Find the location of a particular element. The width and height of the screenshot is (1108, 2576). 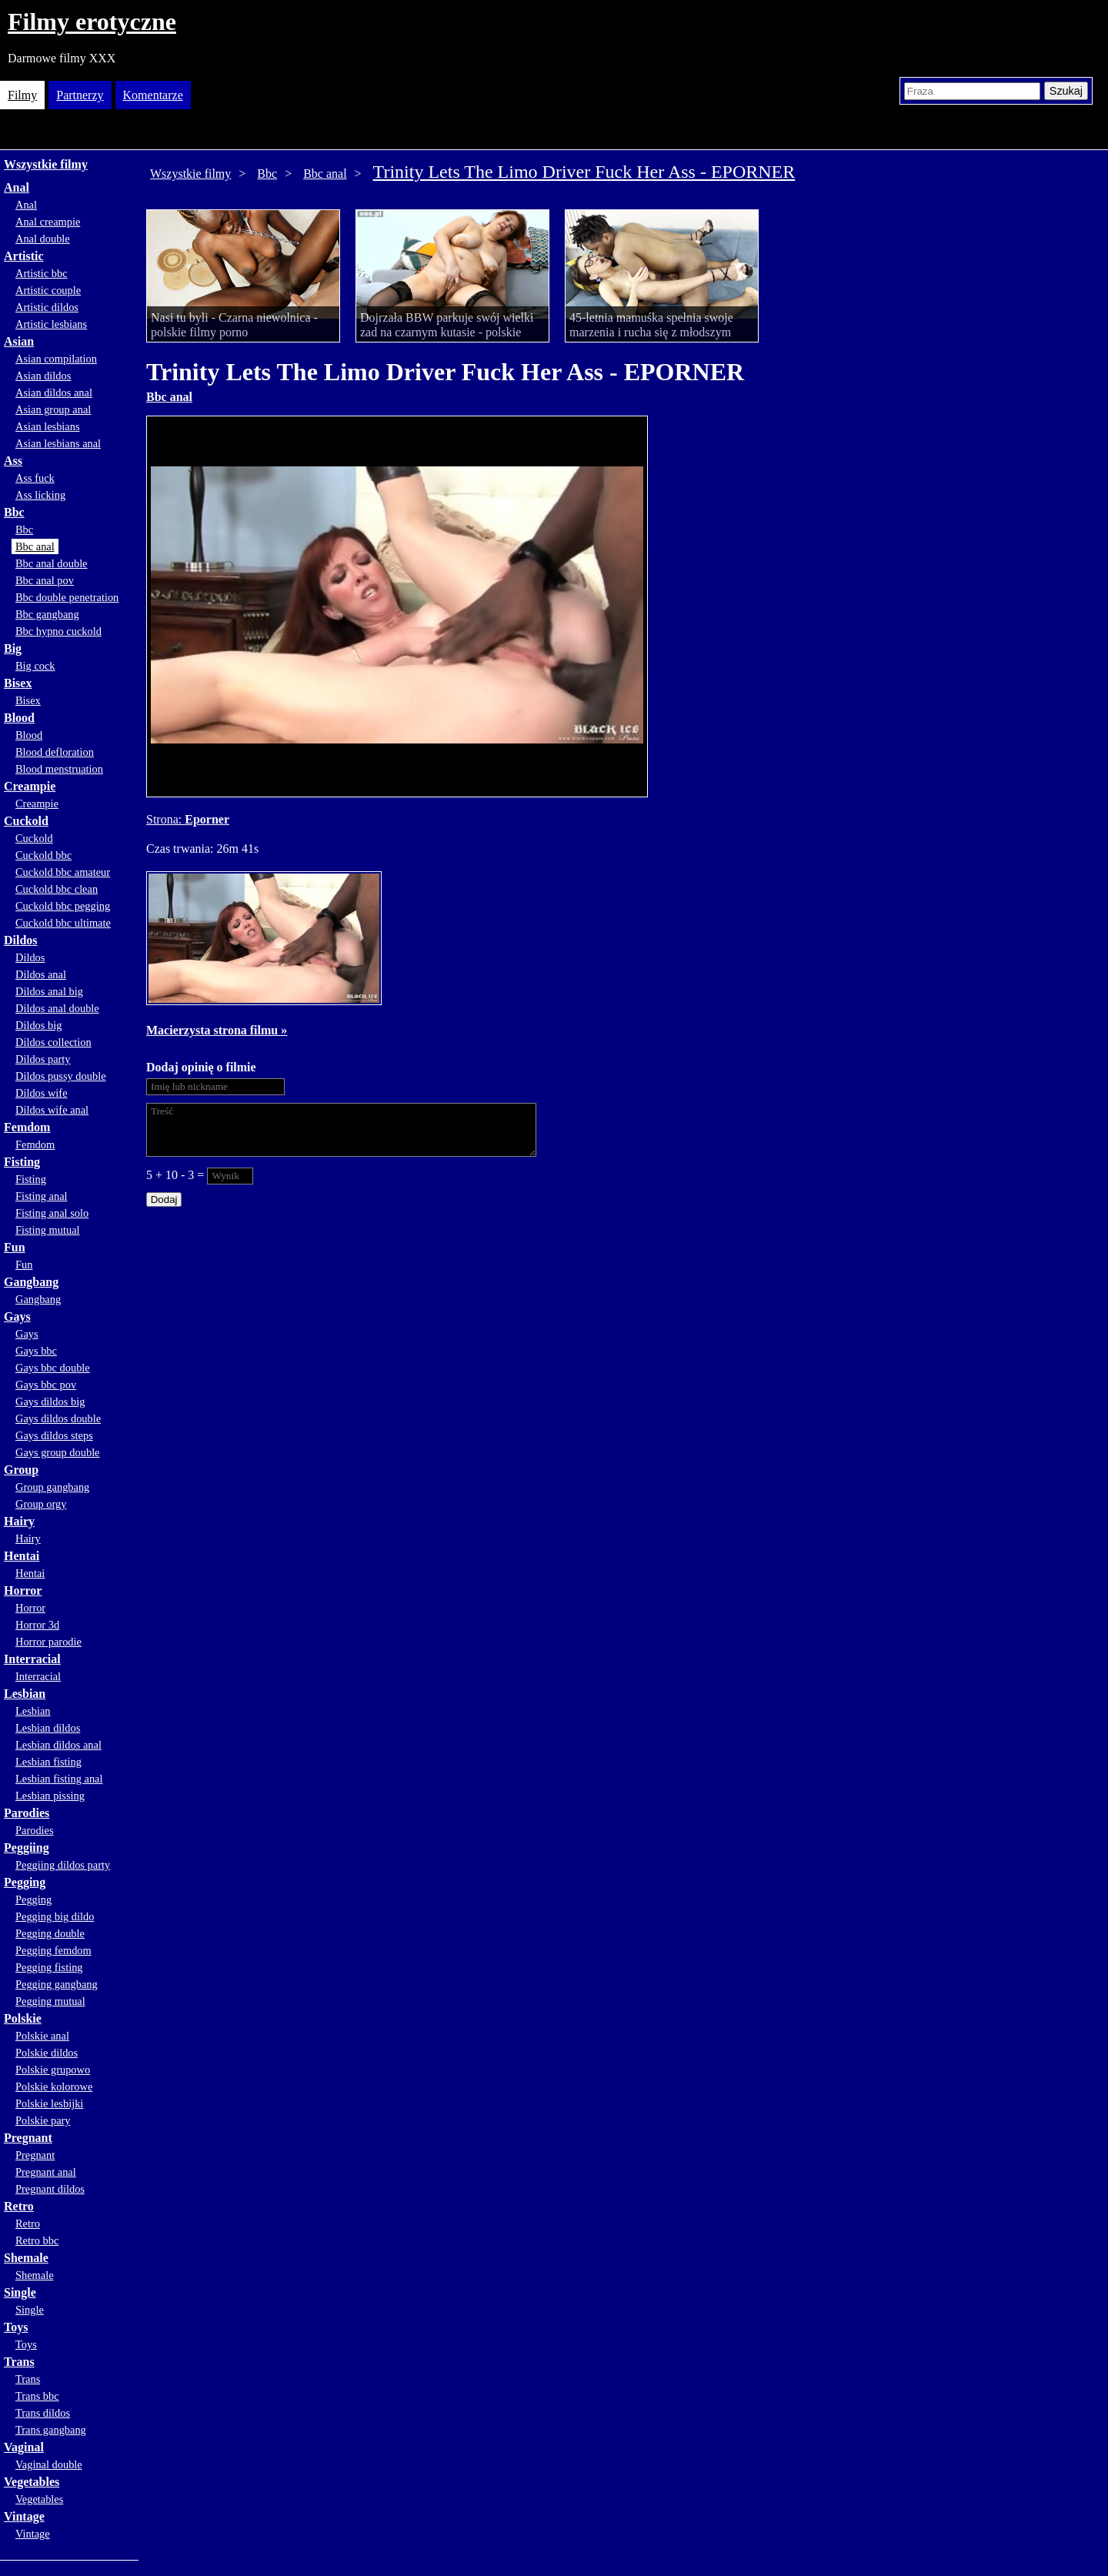

Artistic dildos is located at coordinates (46, 307).